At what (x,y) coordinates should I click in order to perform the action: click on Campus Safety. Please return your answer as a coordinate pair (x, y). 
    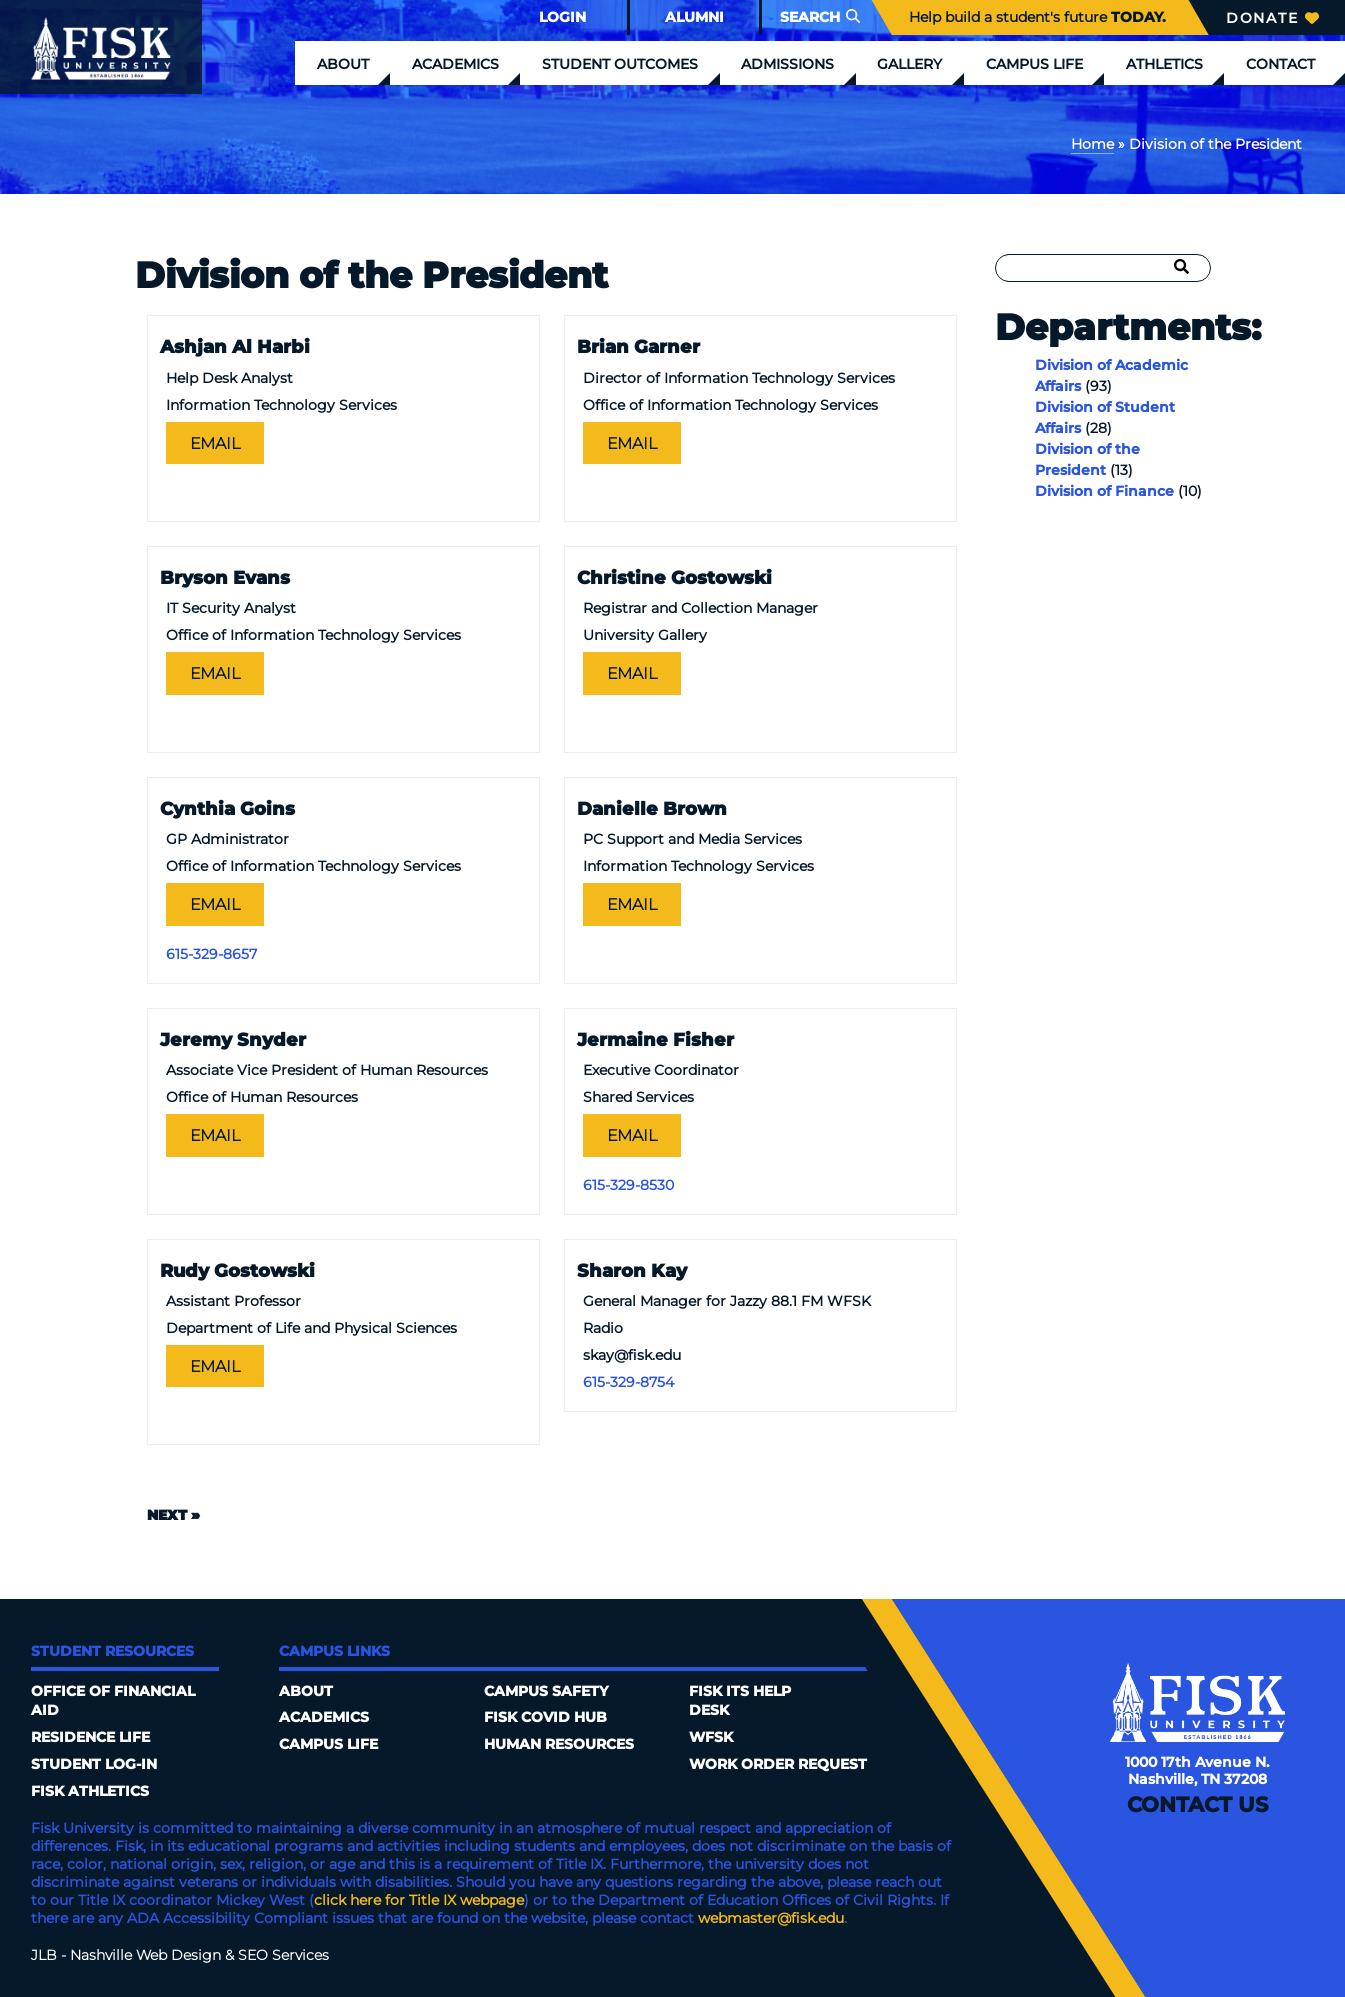
    Looking at the image, I should click on (546, 1691).